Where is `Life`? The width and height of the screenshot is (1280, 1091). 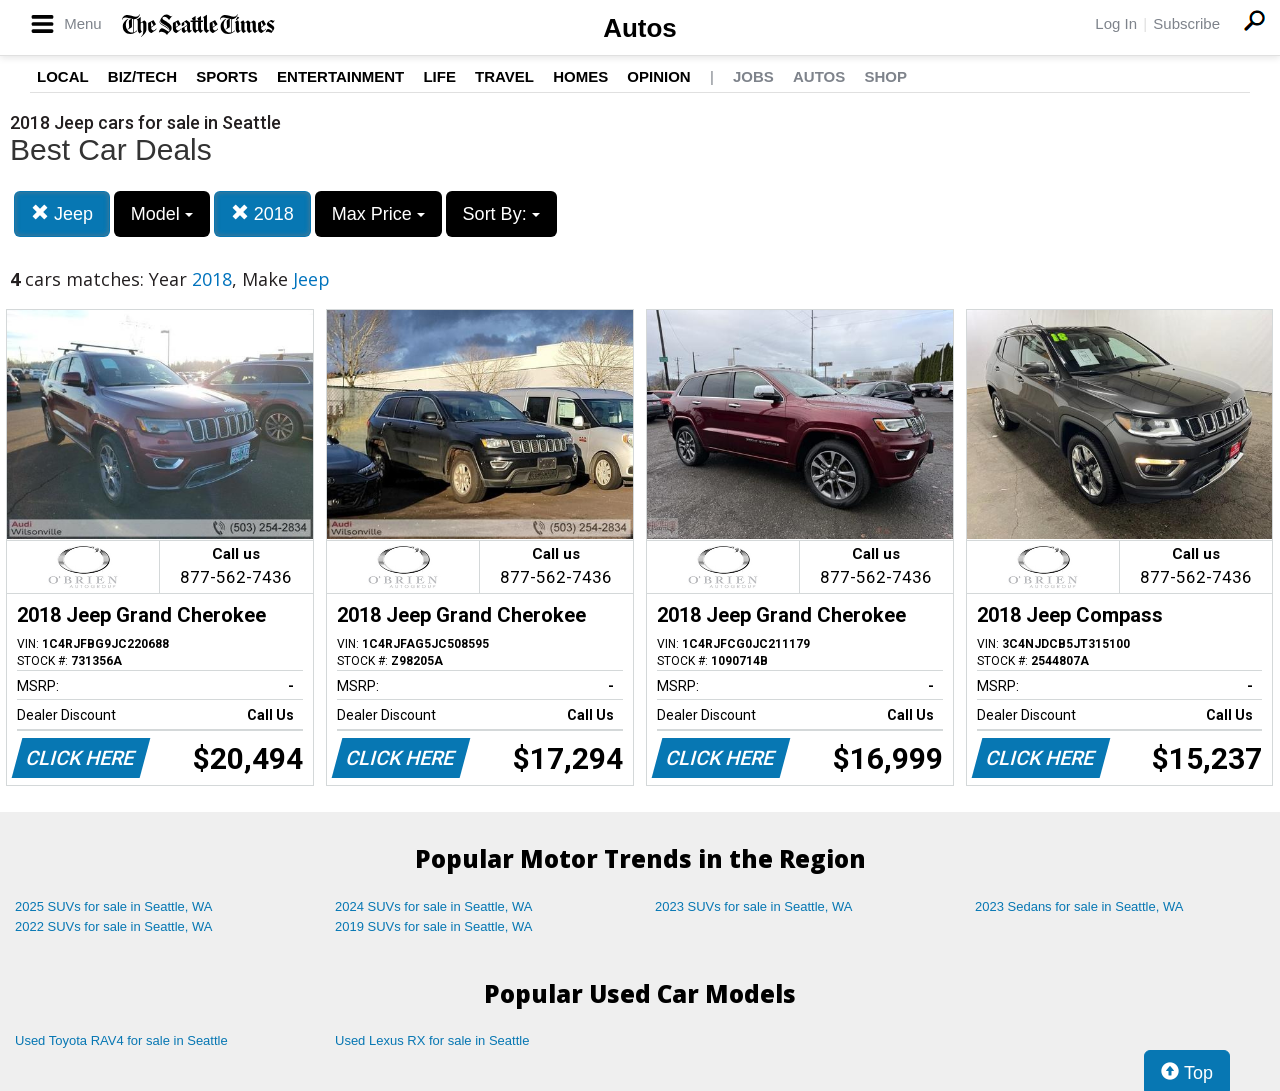 Life is located at coordinates (439, 76).